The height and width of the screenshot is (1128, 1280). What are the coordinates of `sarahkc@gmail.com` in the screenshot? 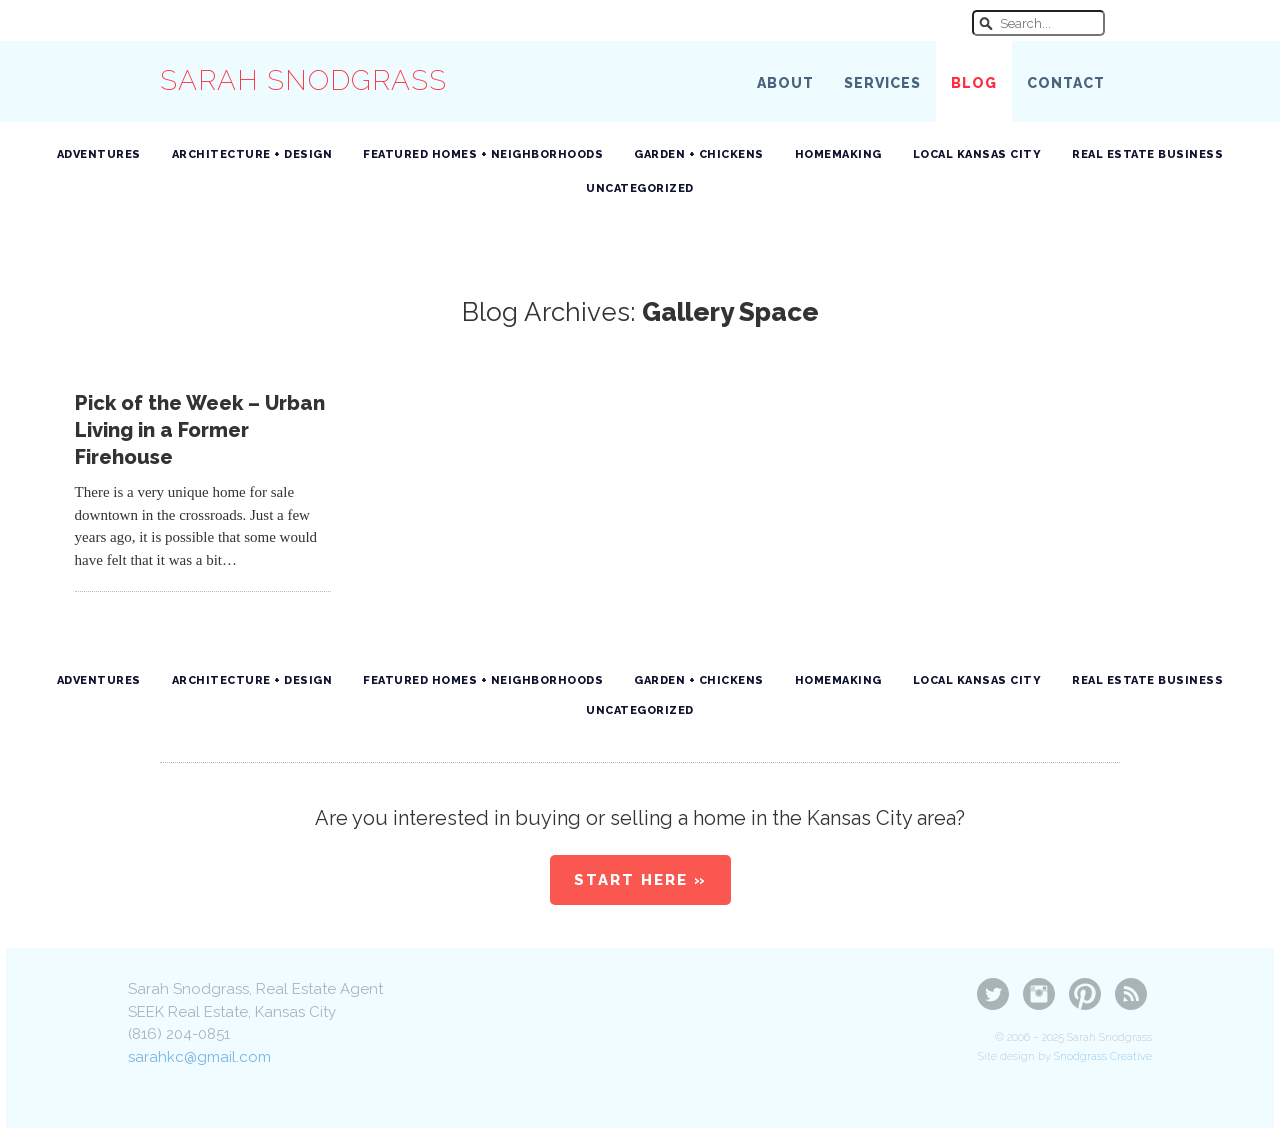 It's located at (199, 1057).